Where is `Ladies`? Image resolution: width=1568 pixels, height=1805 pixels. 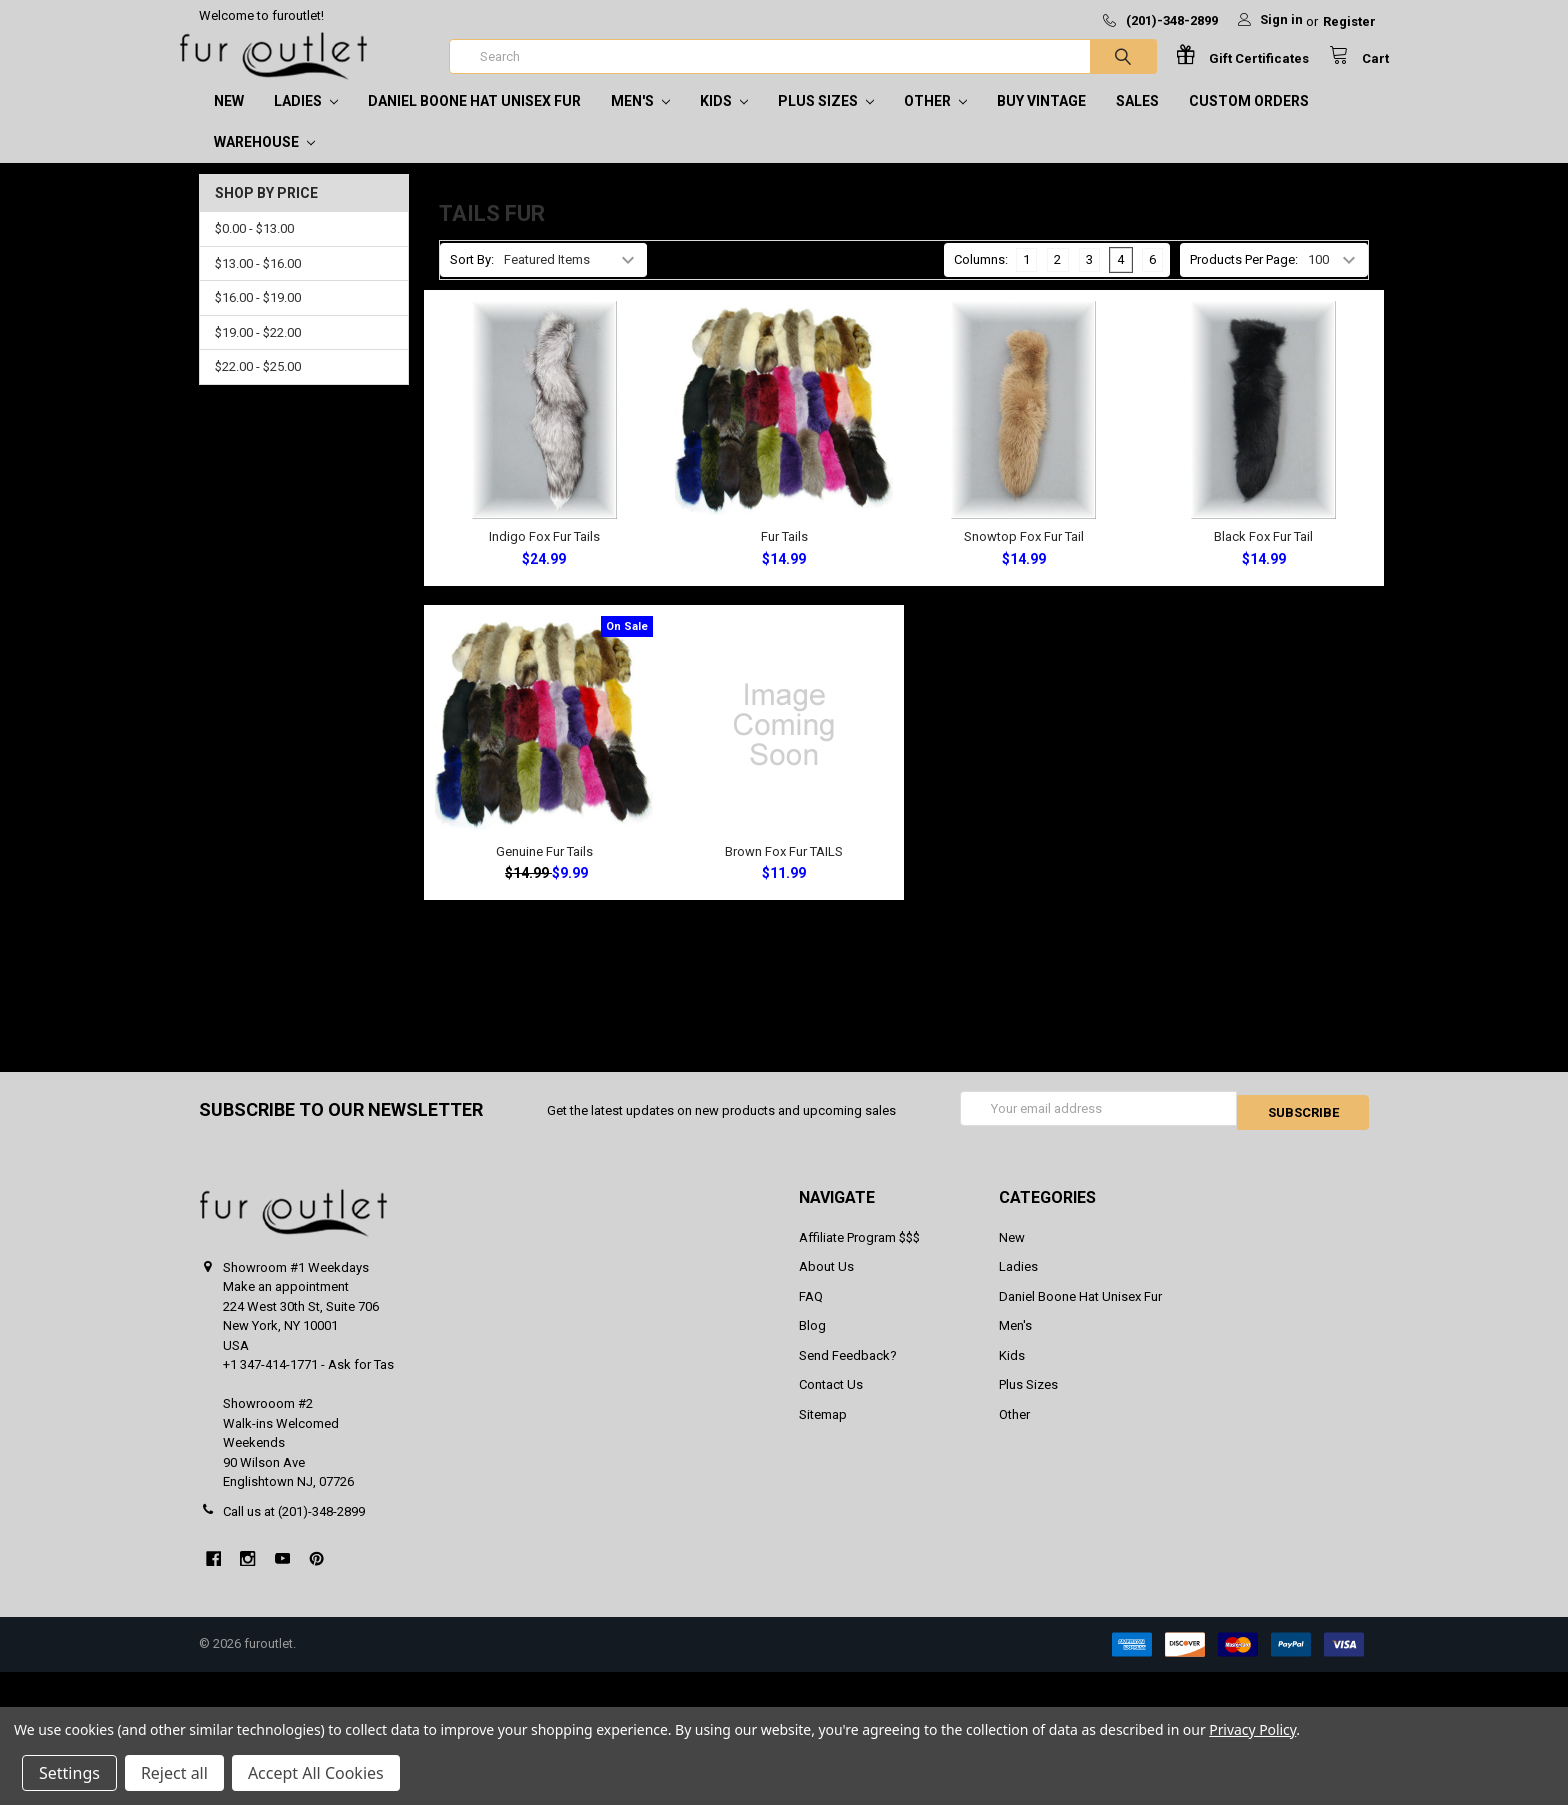
Ladies is located at coordinates (306, 121).